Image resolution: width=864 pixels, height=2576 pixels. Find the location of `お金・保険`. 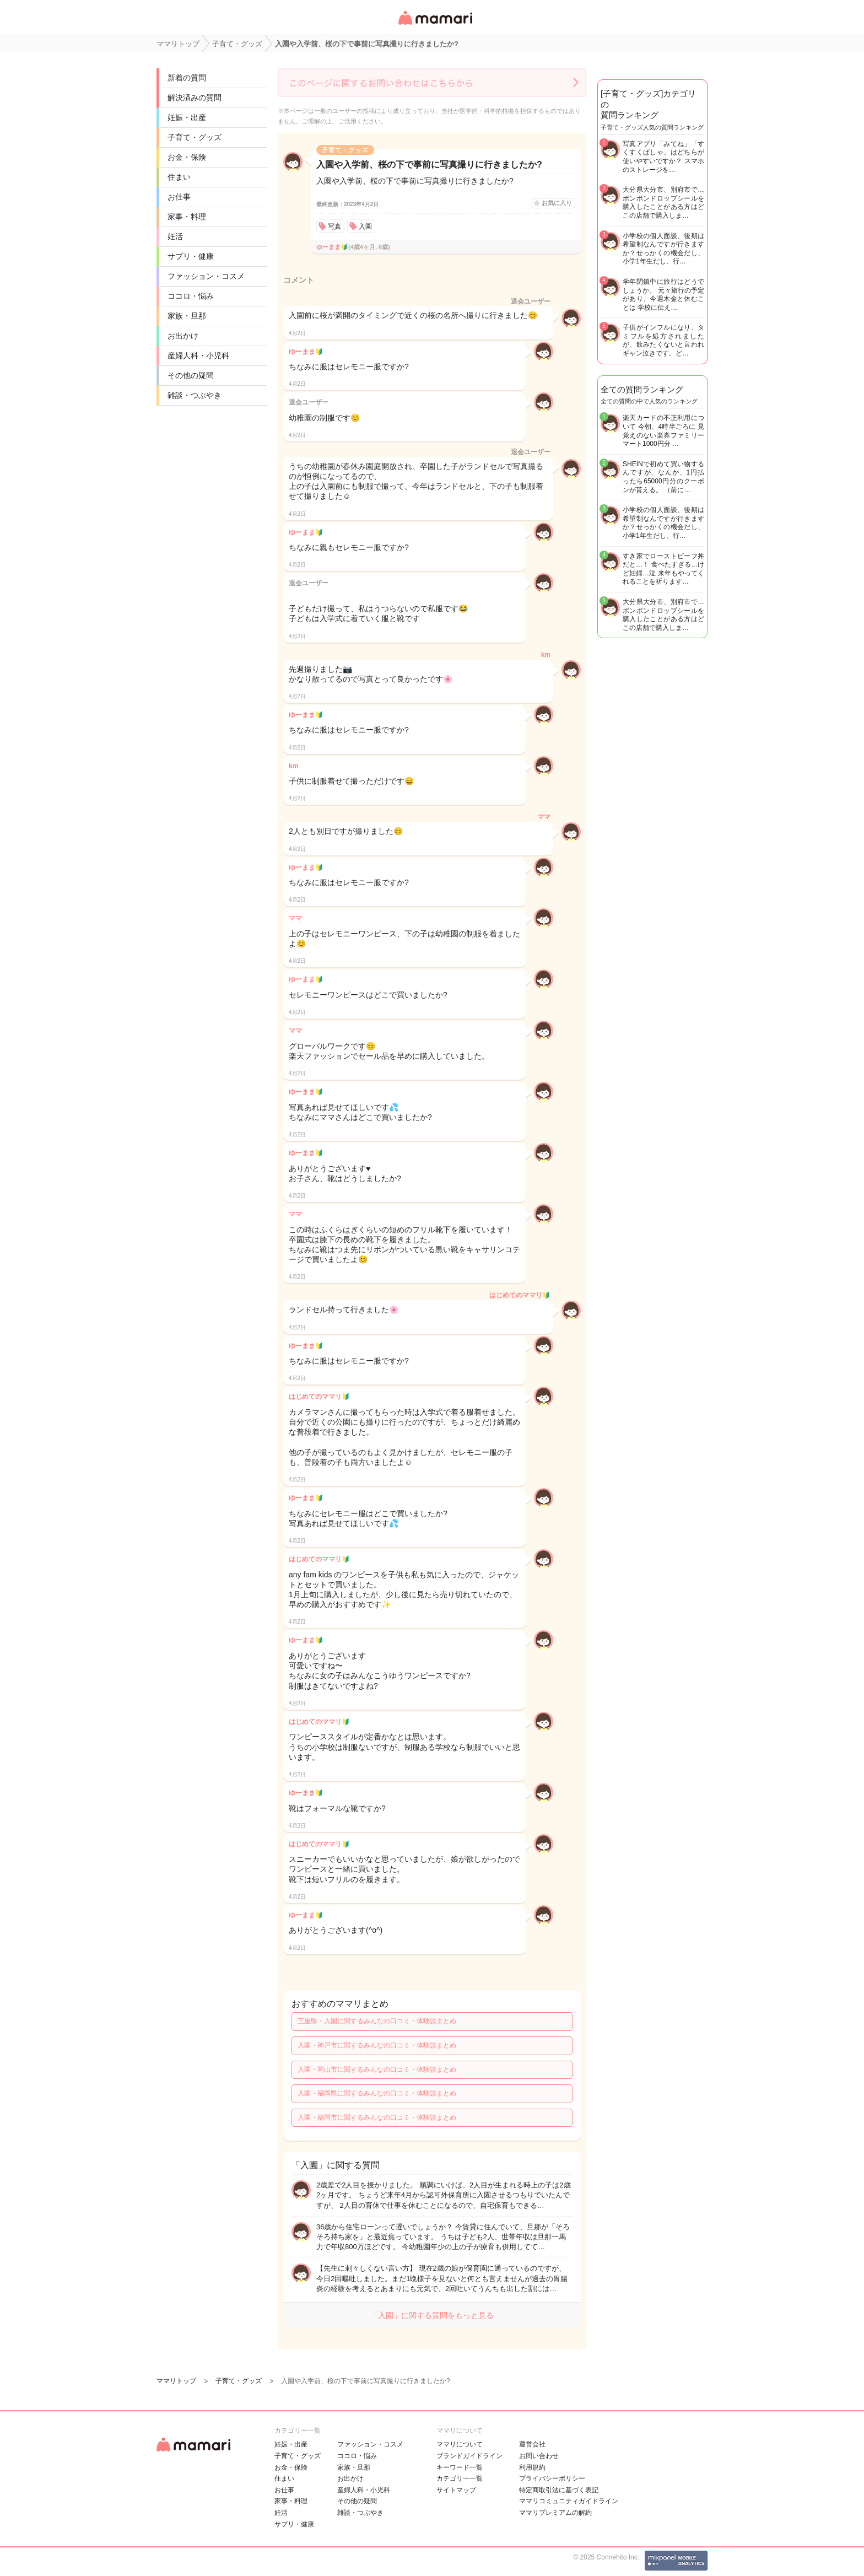

お金・保険 is located at coordinates (187, 157).